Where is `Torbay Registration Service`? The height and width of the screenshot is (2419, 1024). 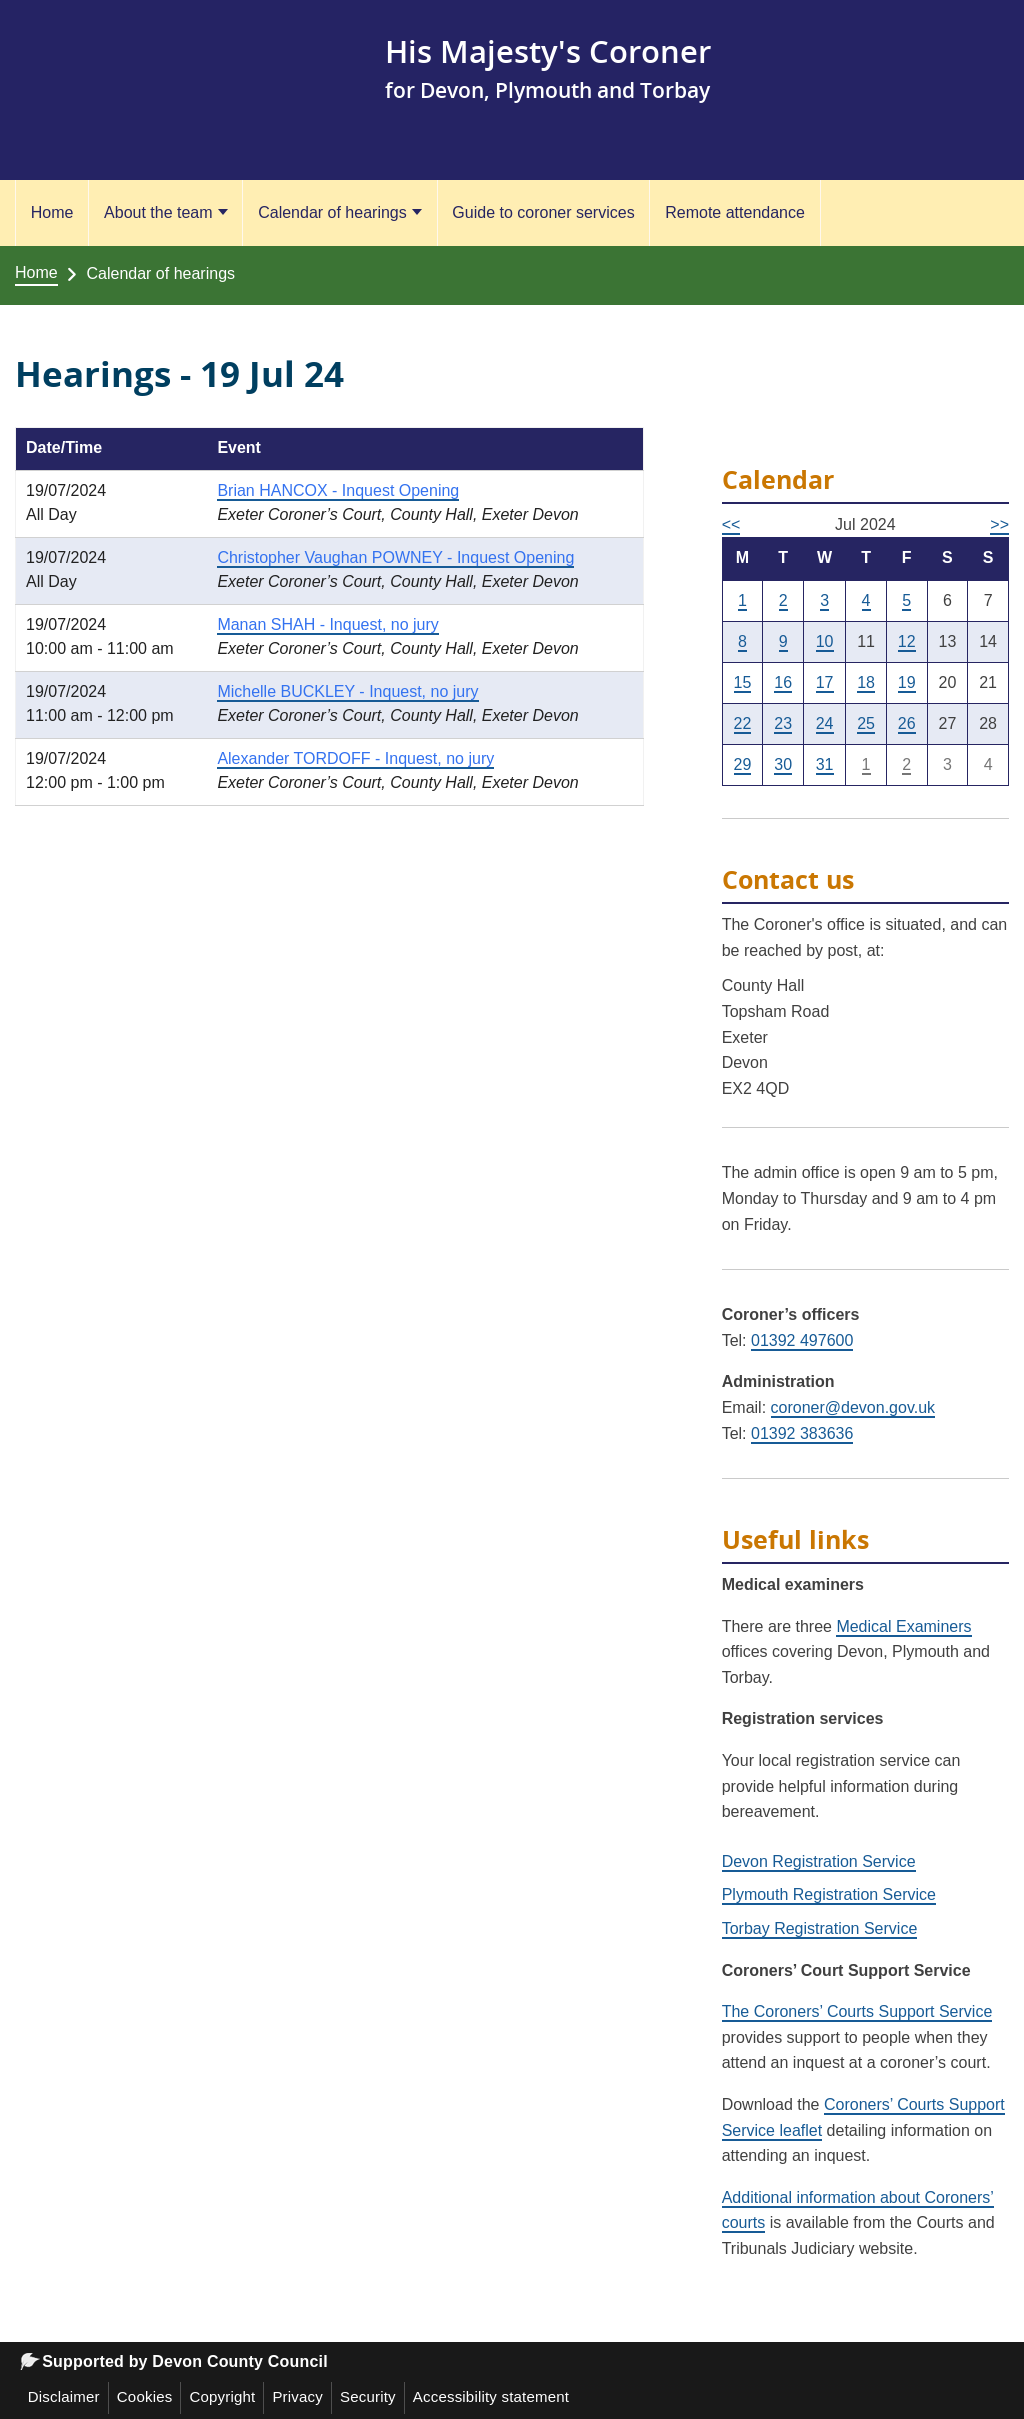
Torbay Registration Service is located at coordinates (820, 1928).